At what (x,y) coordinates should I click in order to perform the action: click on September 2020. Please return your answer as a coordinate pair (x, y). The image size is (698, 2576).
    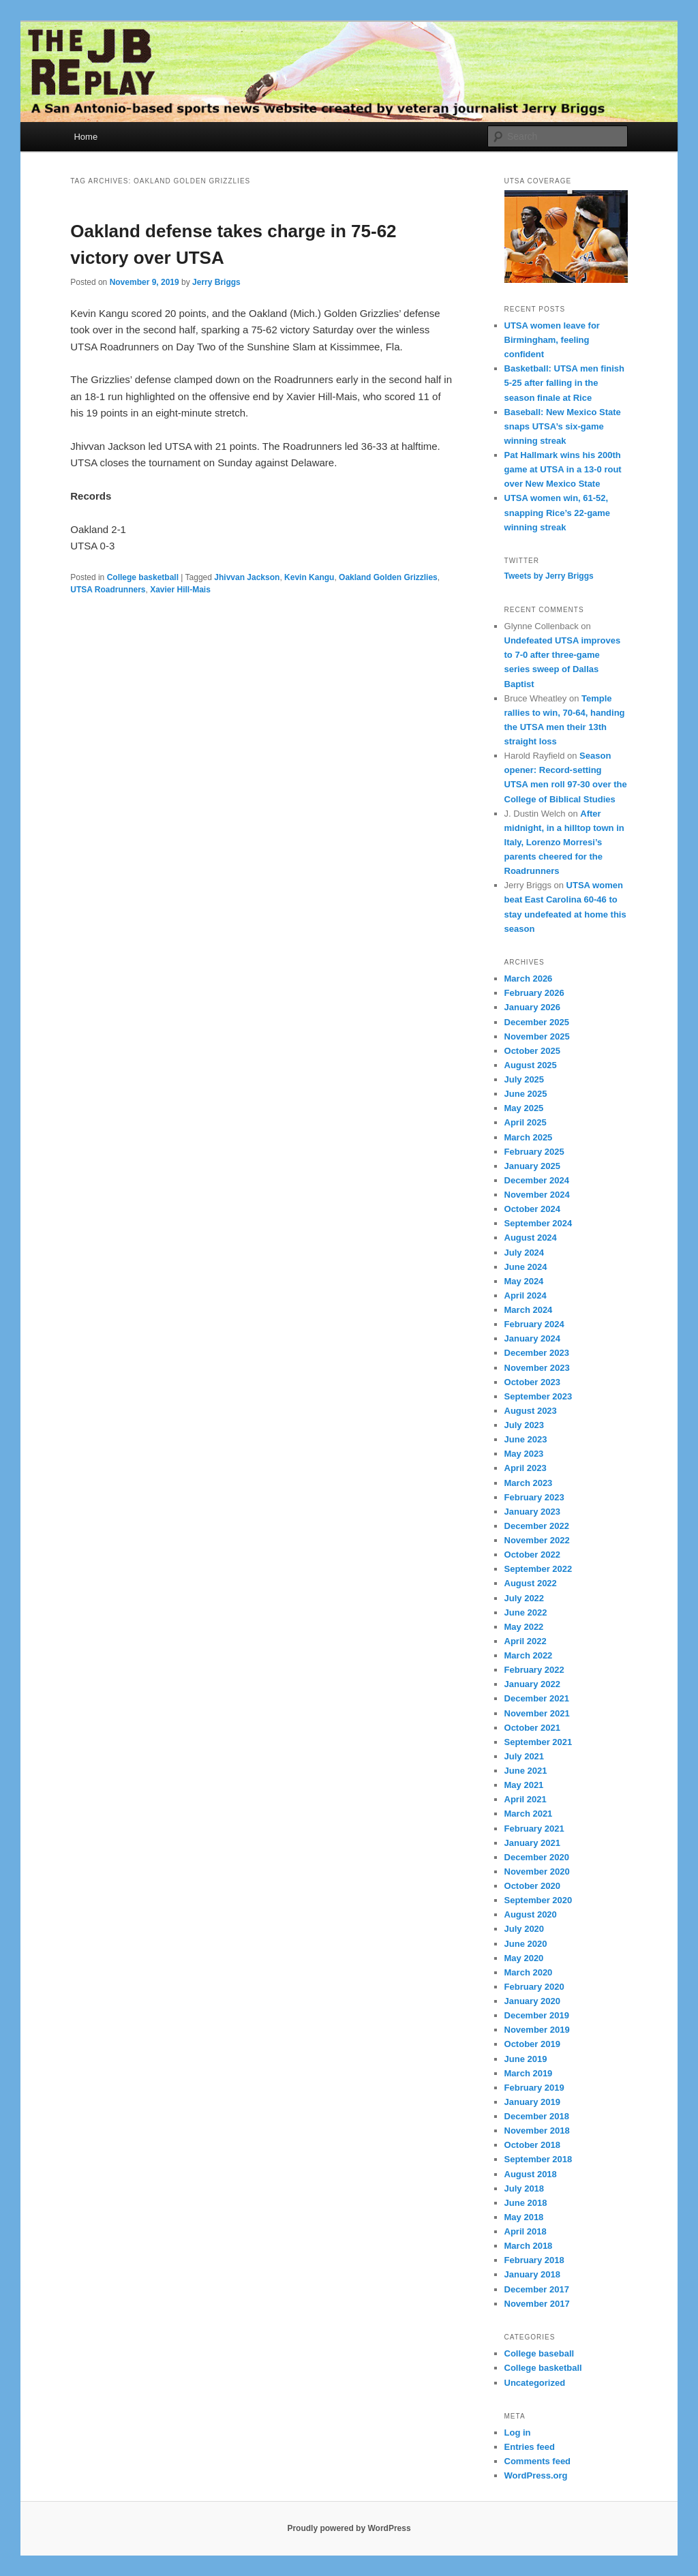
    Looking at the image, I should click on (538, 1900).